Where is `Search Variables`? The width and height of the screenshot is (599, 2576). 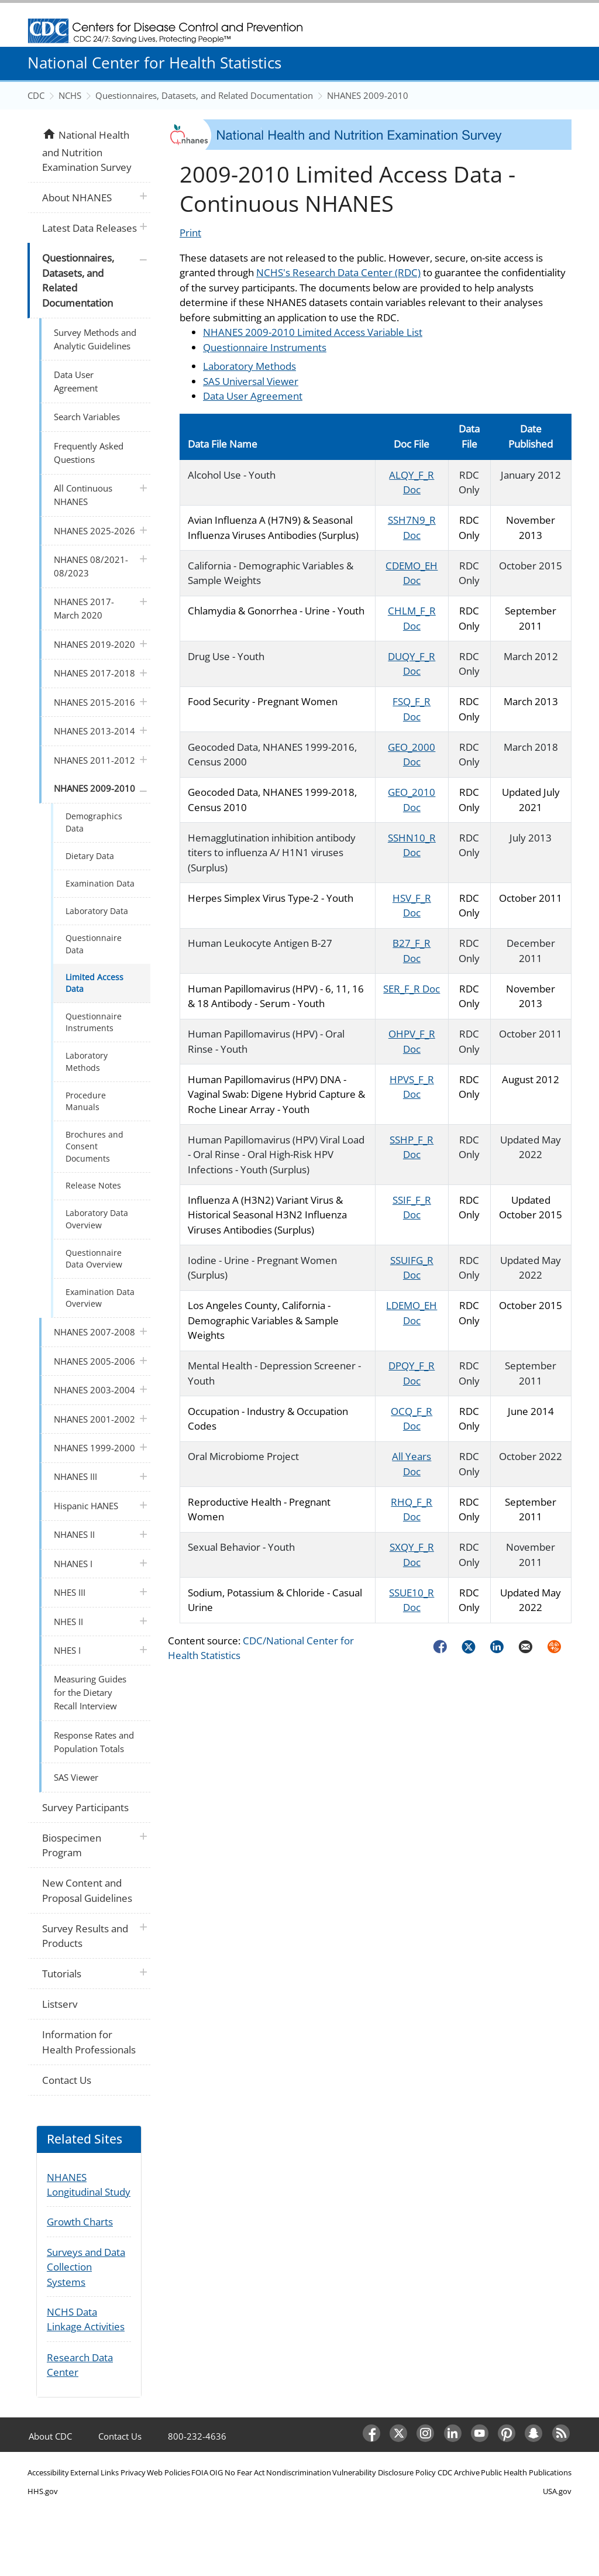
Search Variables is located at coordinates (87, 417).